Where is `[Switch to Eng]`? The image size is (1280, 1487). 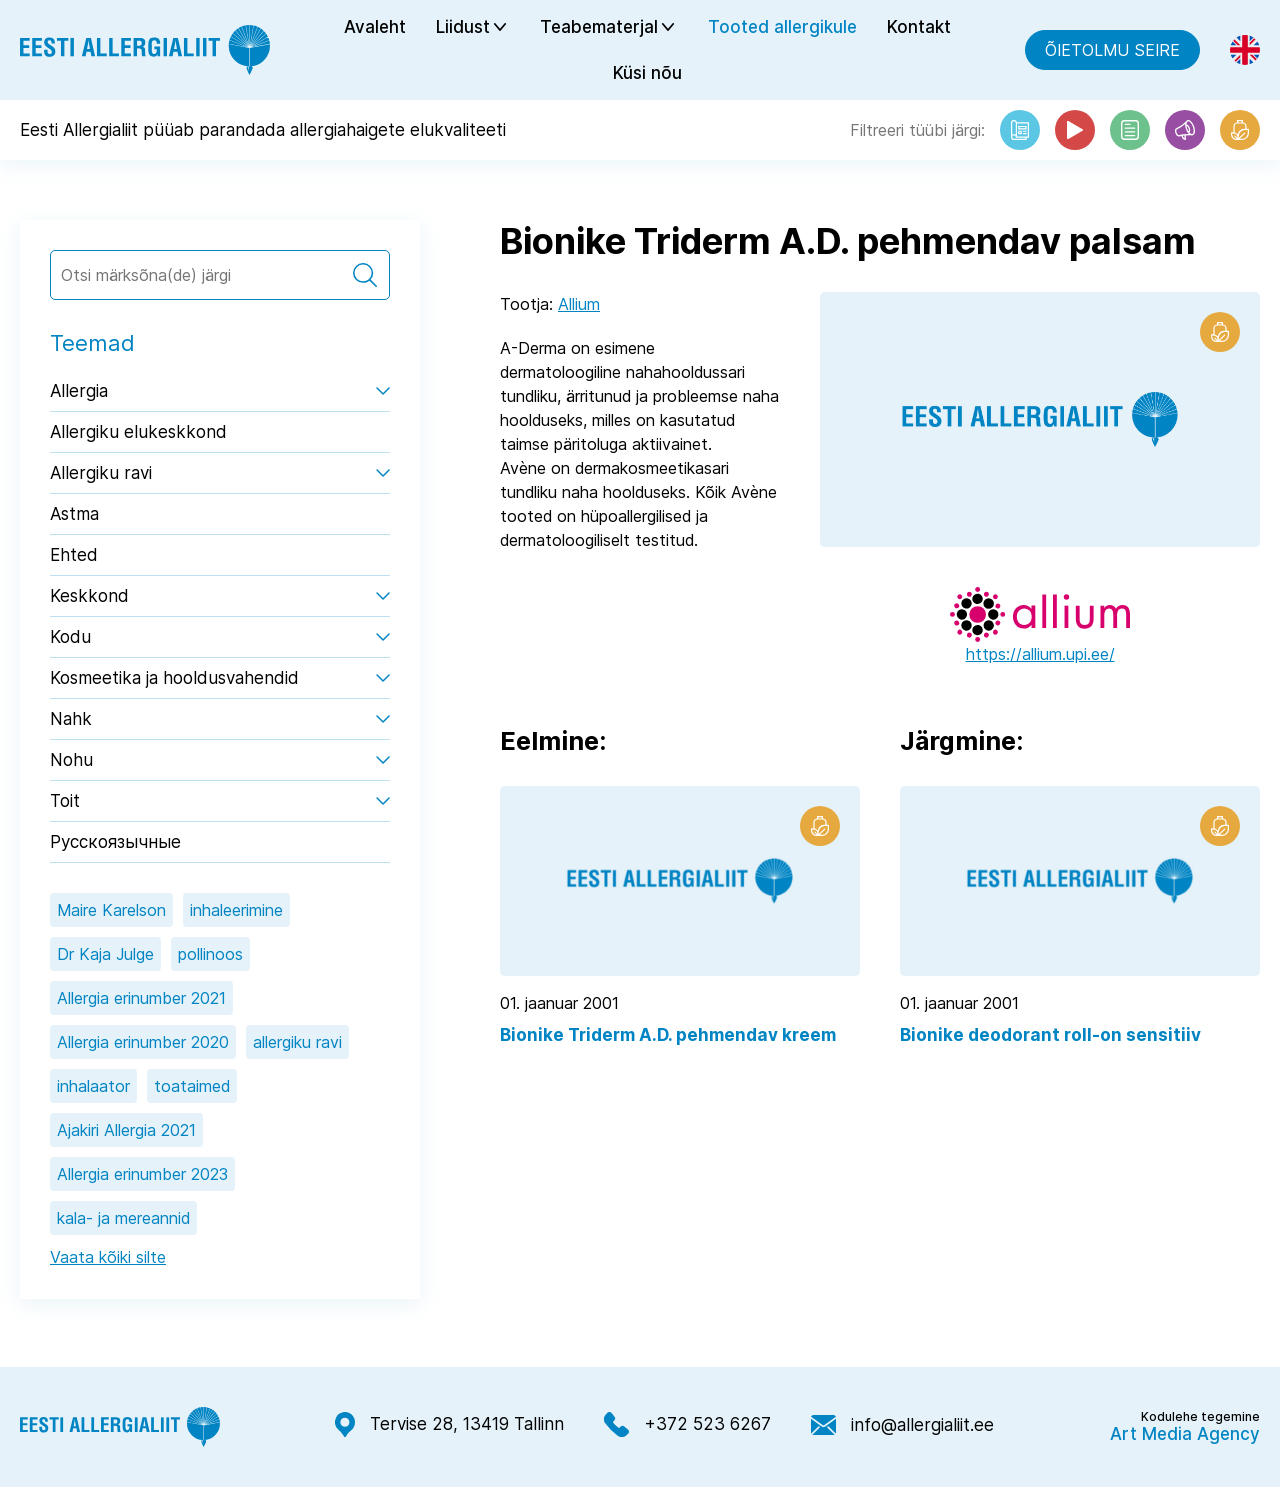
[Switch to Eng] is located at coordinates (1245, 50).